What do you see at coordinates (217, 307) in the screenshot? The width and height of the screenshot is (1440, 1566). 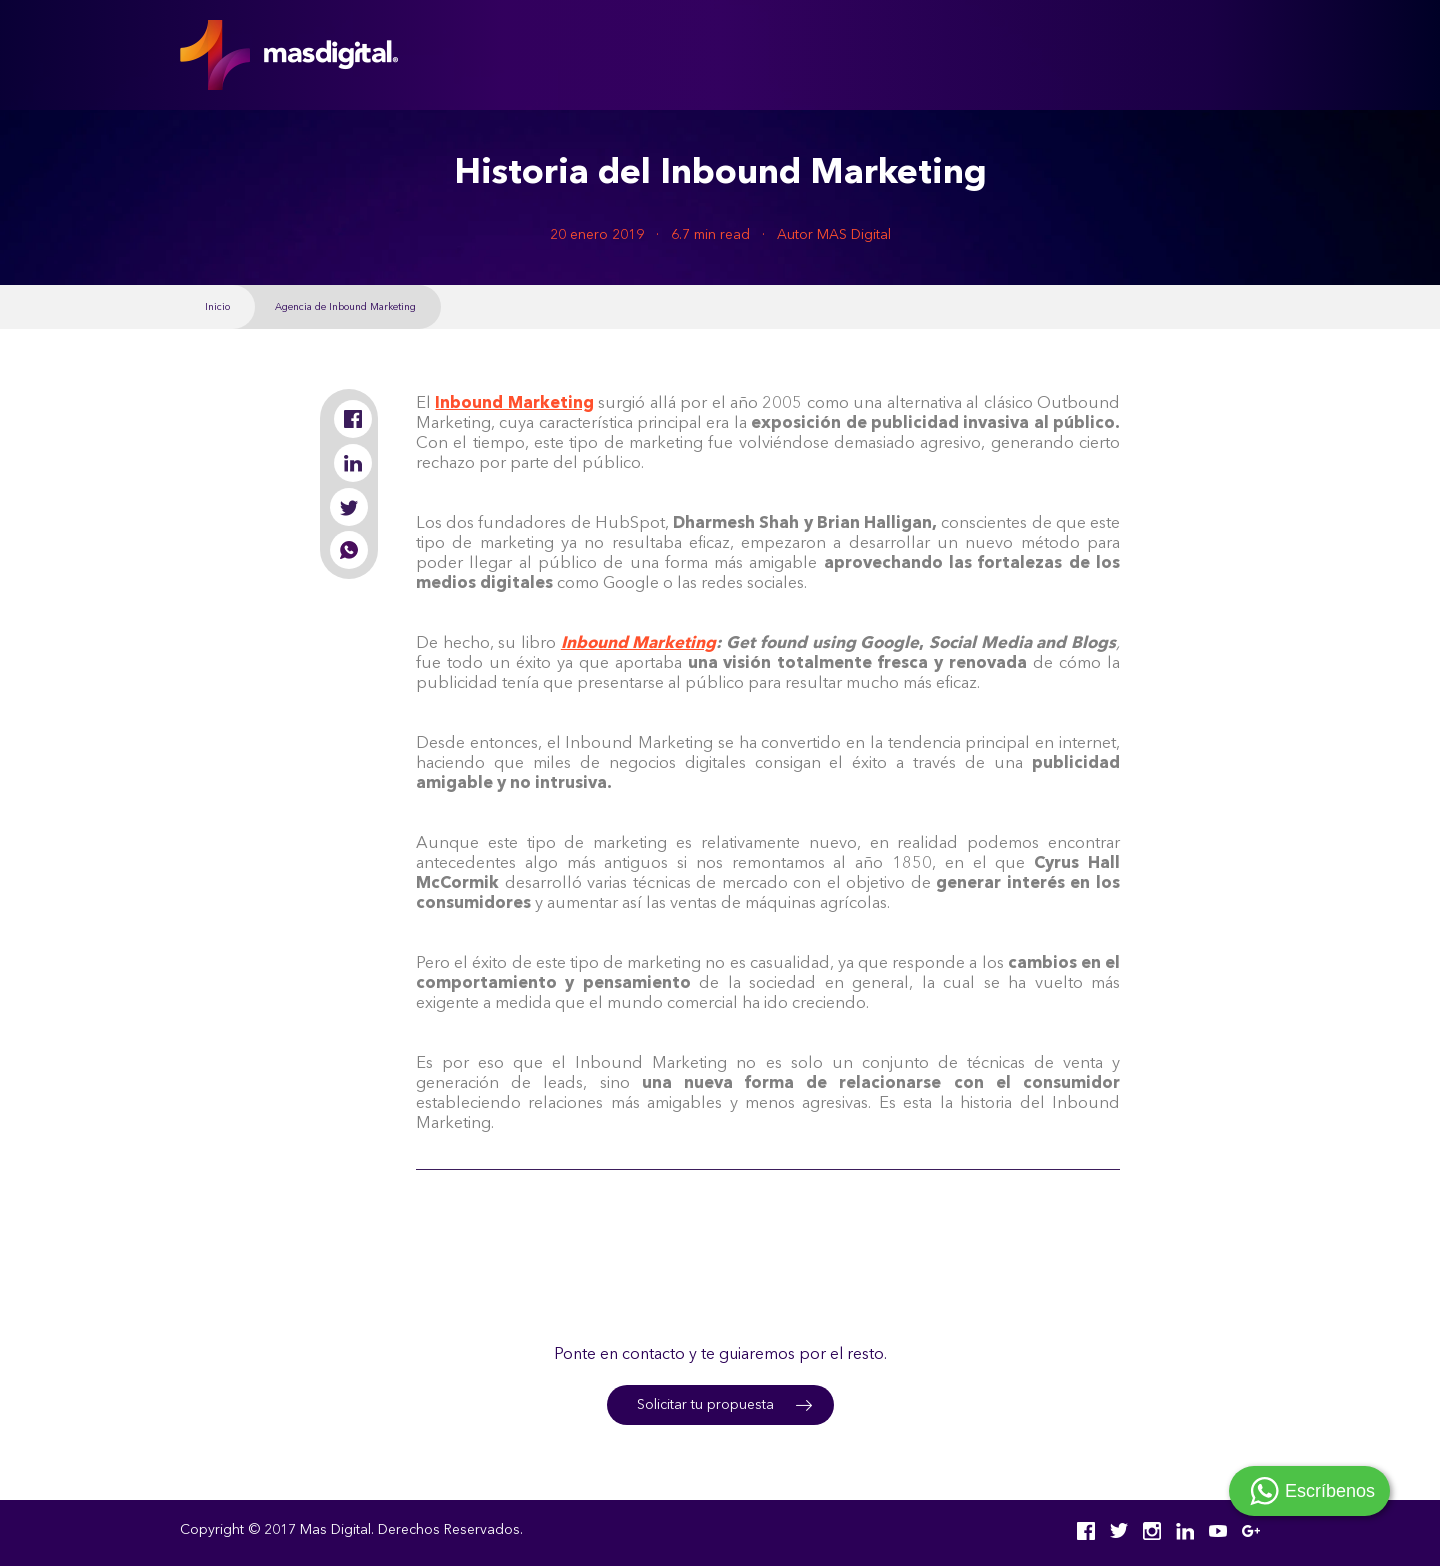 I see `Inicio` at bounding box center [217, 307].